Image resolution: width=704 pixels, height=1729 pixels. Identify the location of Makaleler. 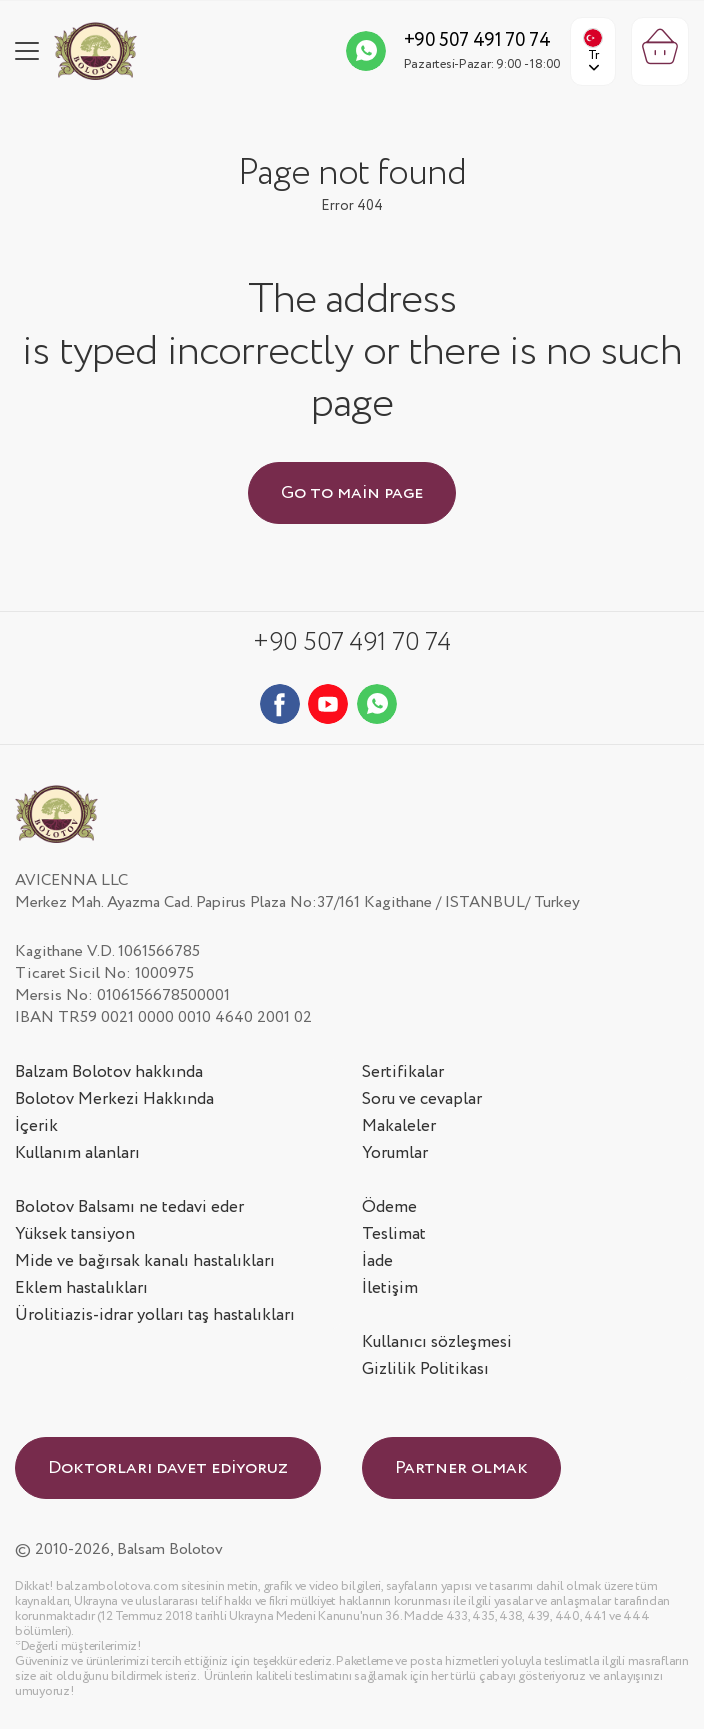
(399, 1126).